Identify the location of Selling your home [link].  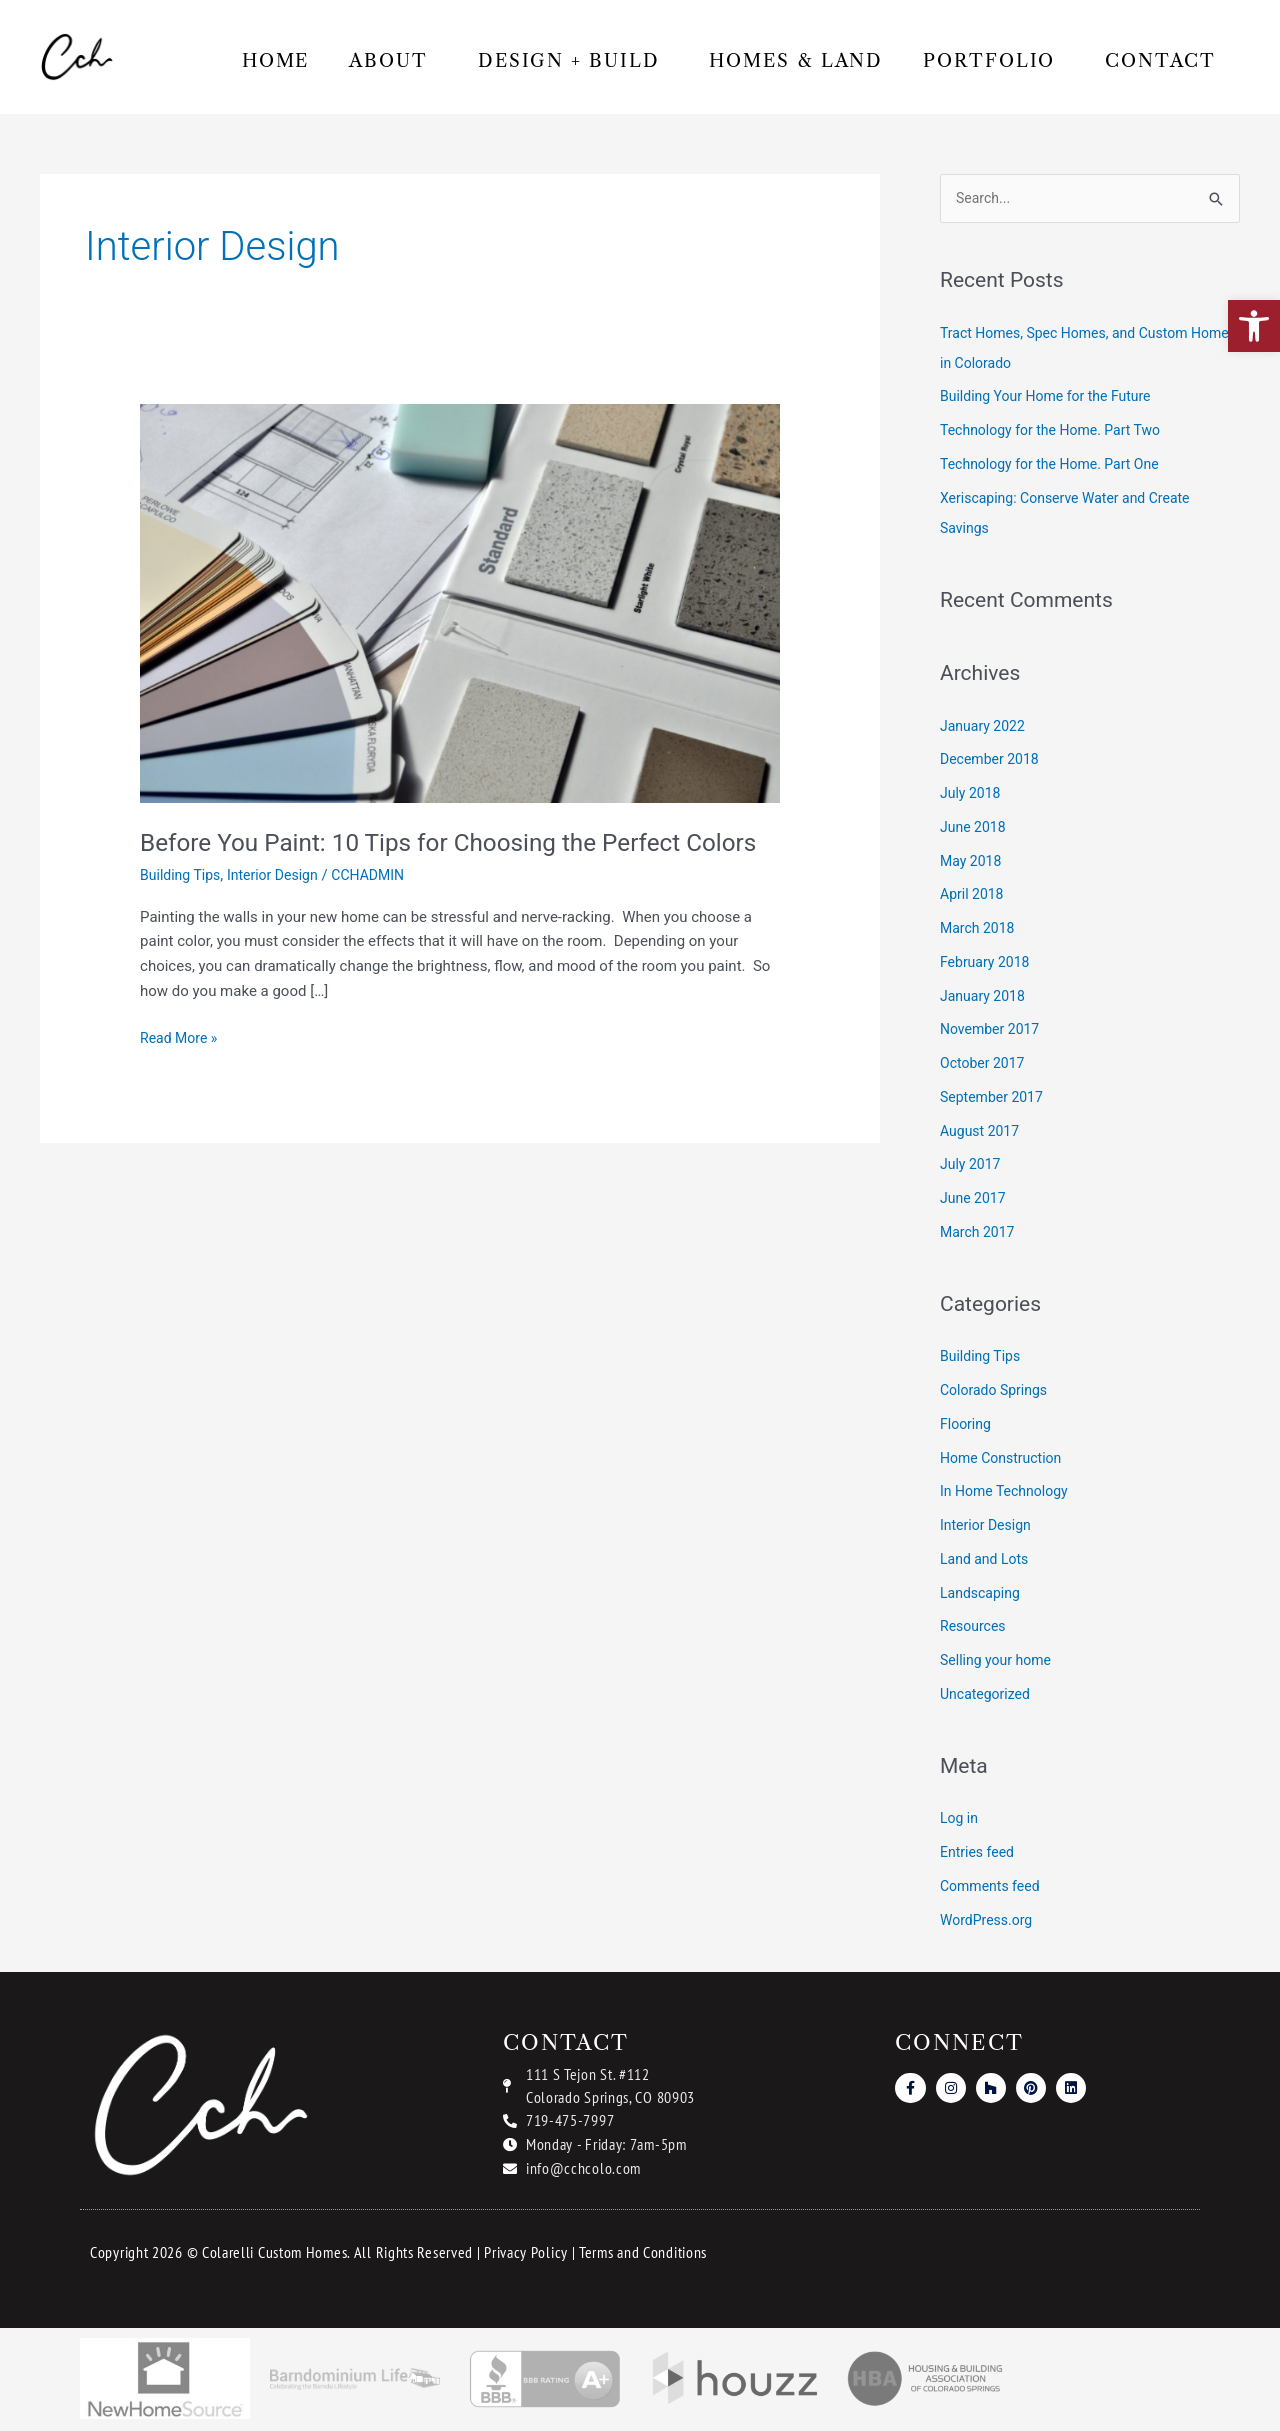
(999, 1662).